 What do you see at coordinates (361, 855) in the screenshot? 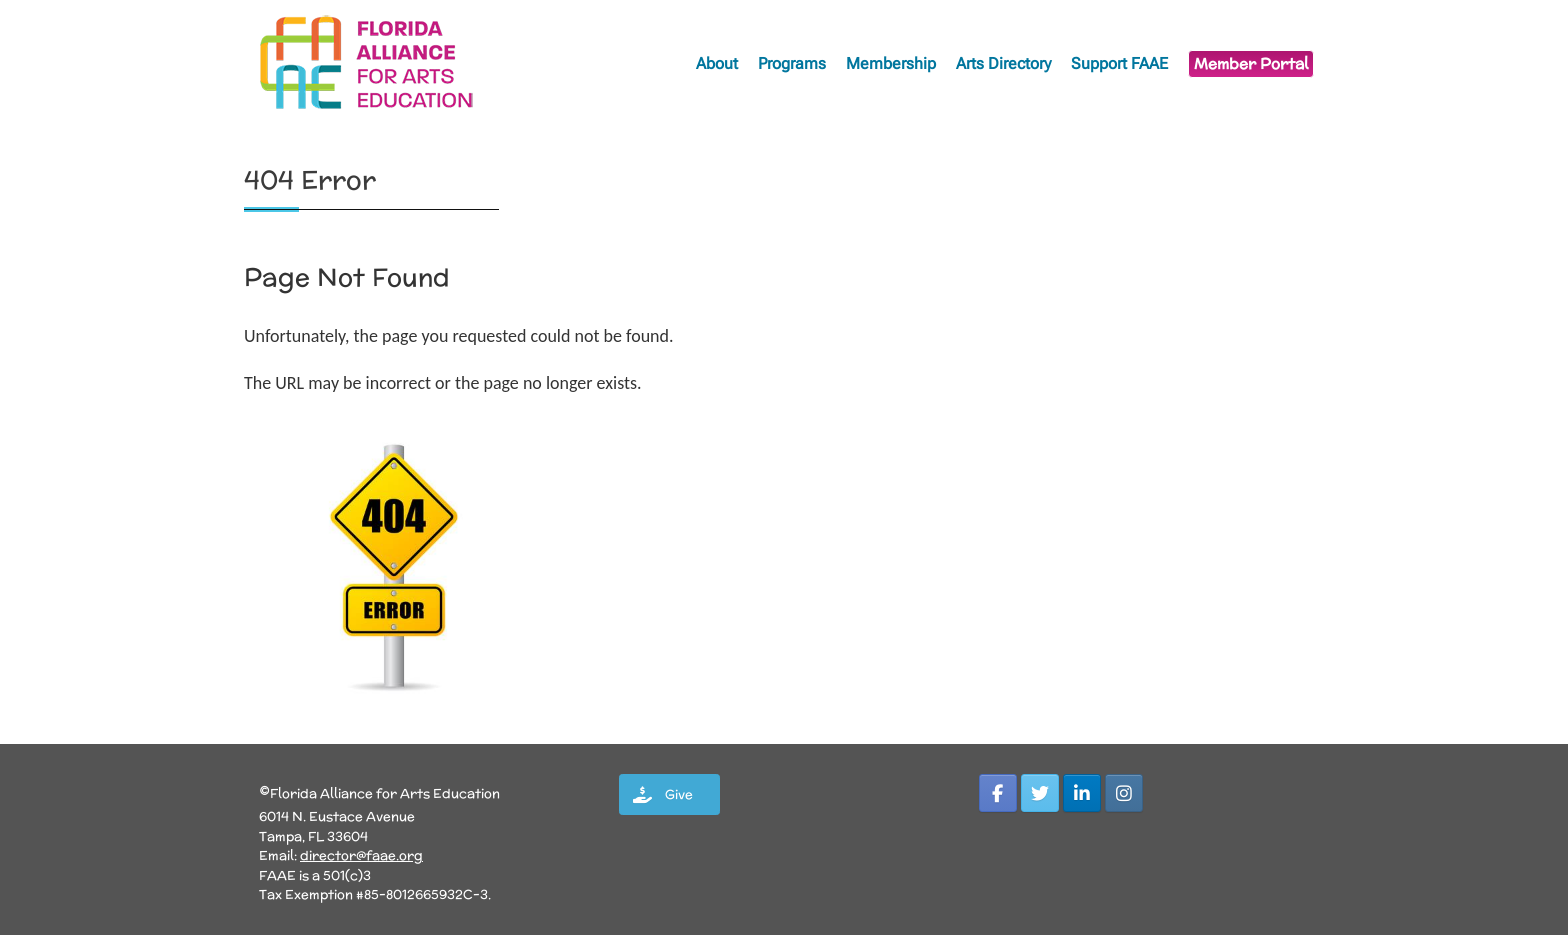
I see `director@faae.org` at bounding box center [361, 855].